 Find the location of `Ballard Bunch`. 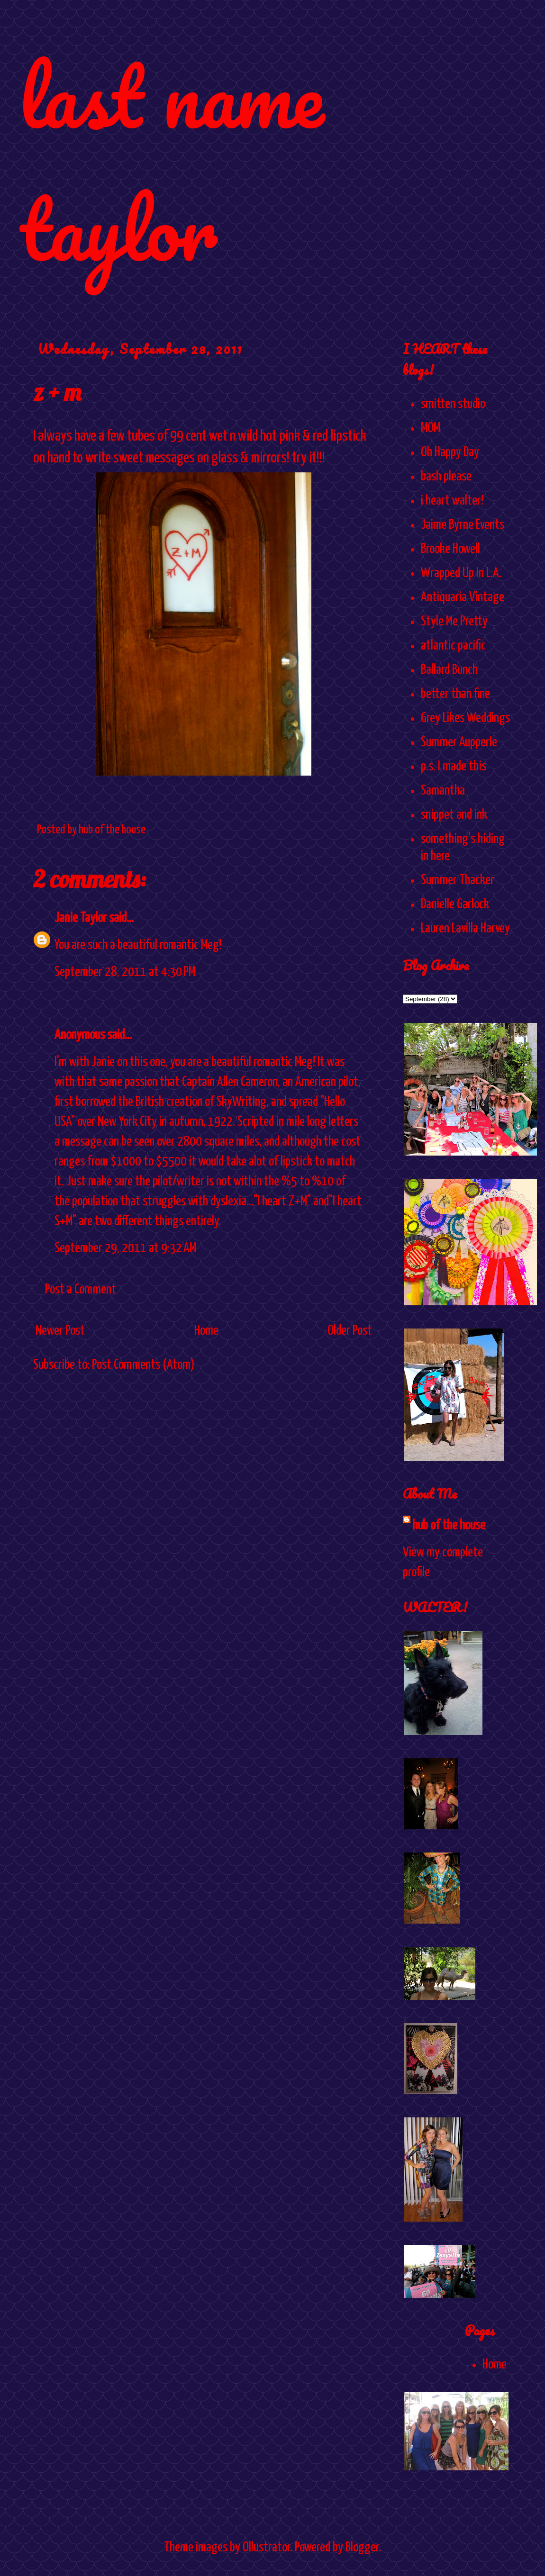

Ballard Bunch is located at coordinates (449, 670).